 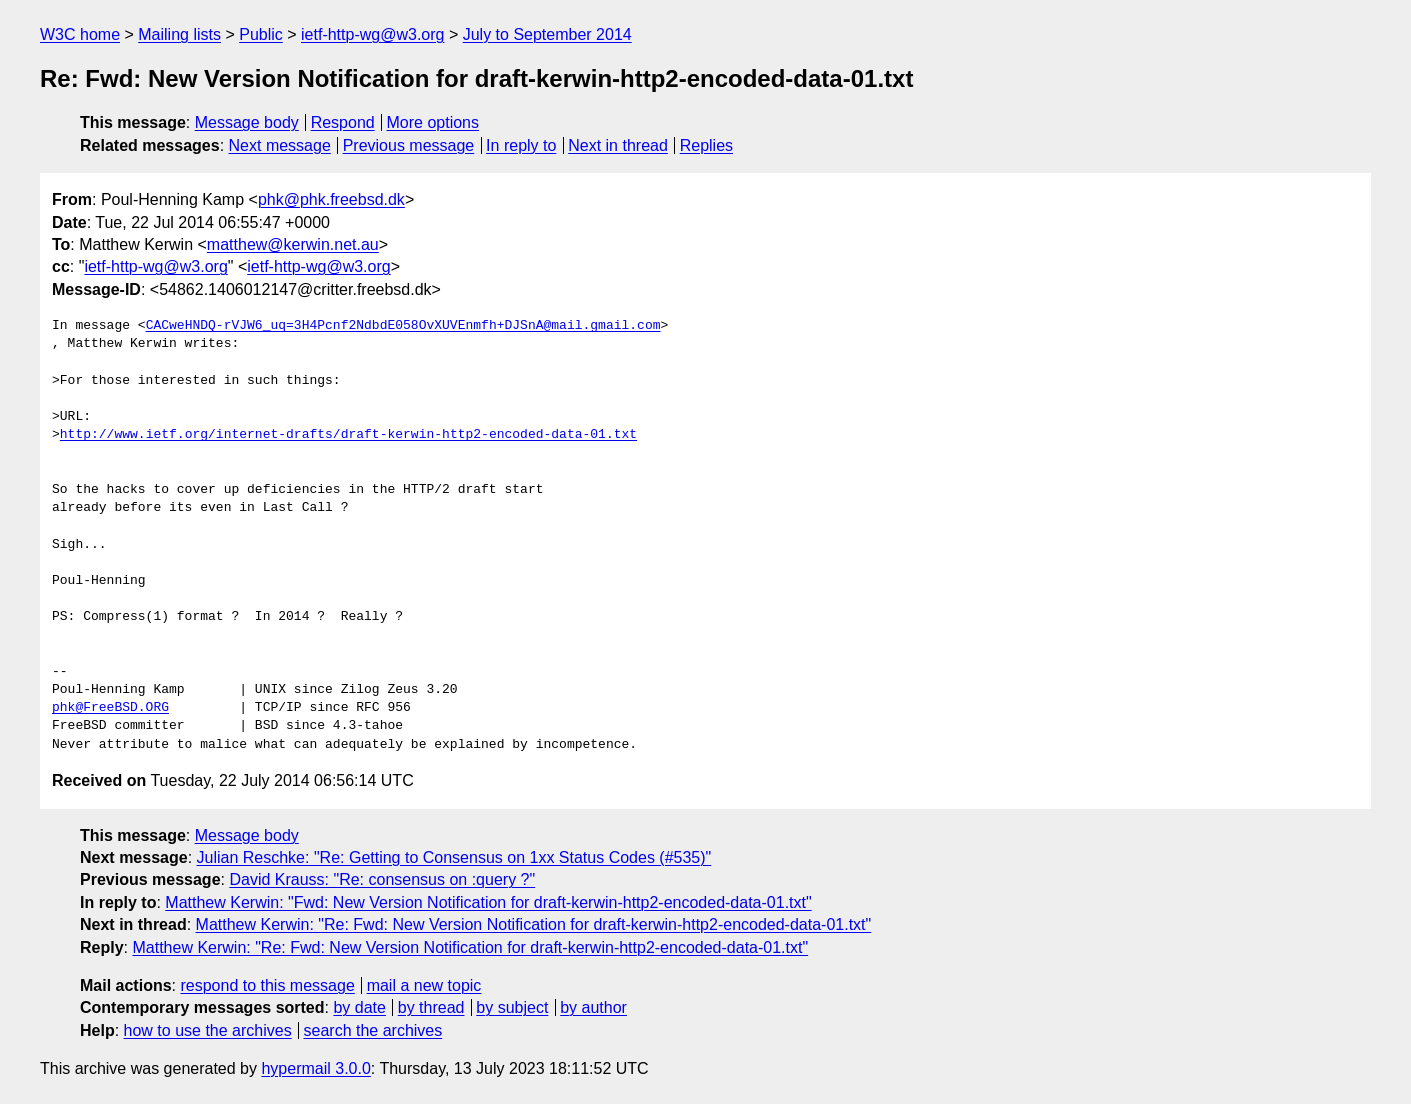 I want to click on mail a new topic, so click(x=424, y=985).